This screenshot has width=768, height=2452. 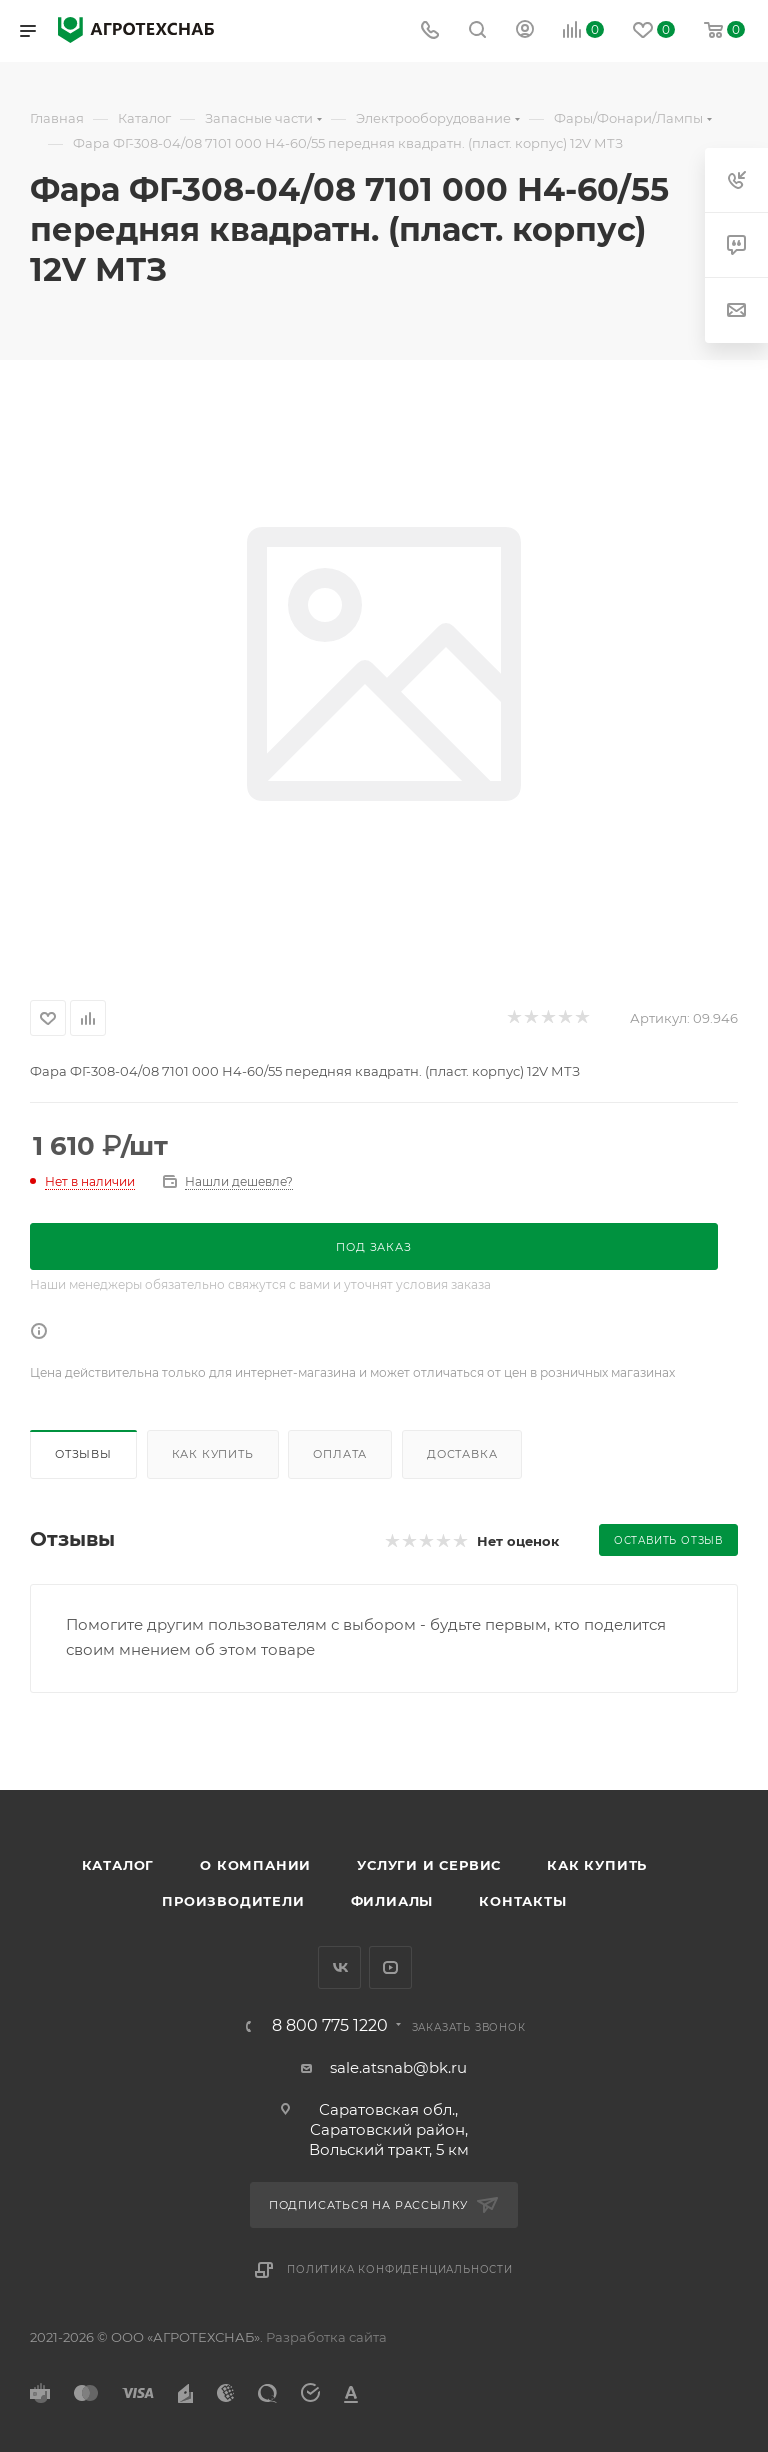 What do you see at coordinates (340, 1454) in the screenshot?
I see `Оплата` at bounding box center [340, 1454].